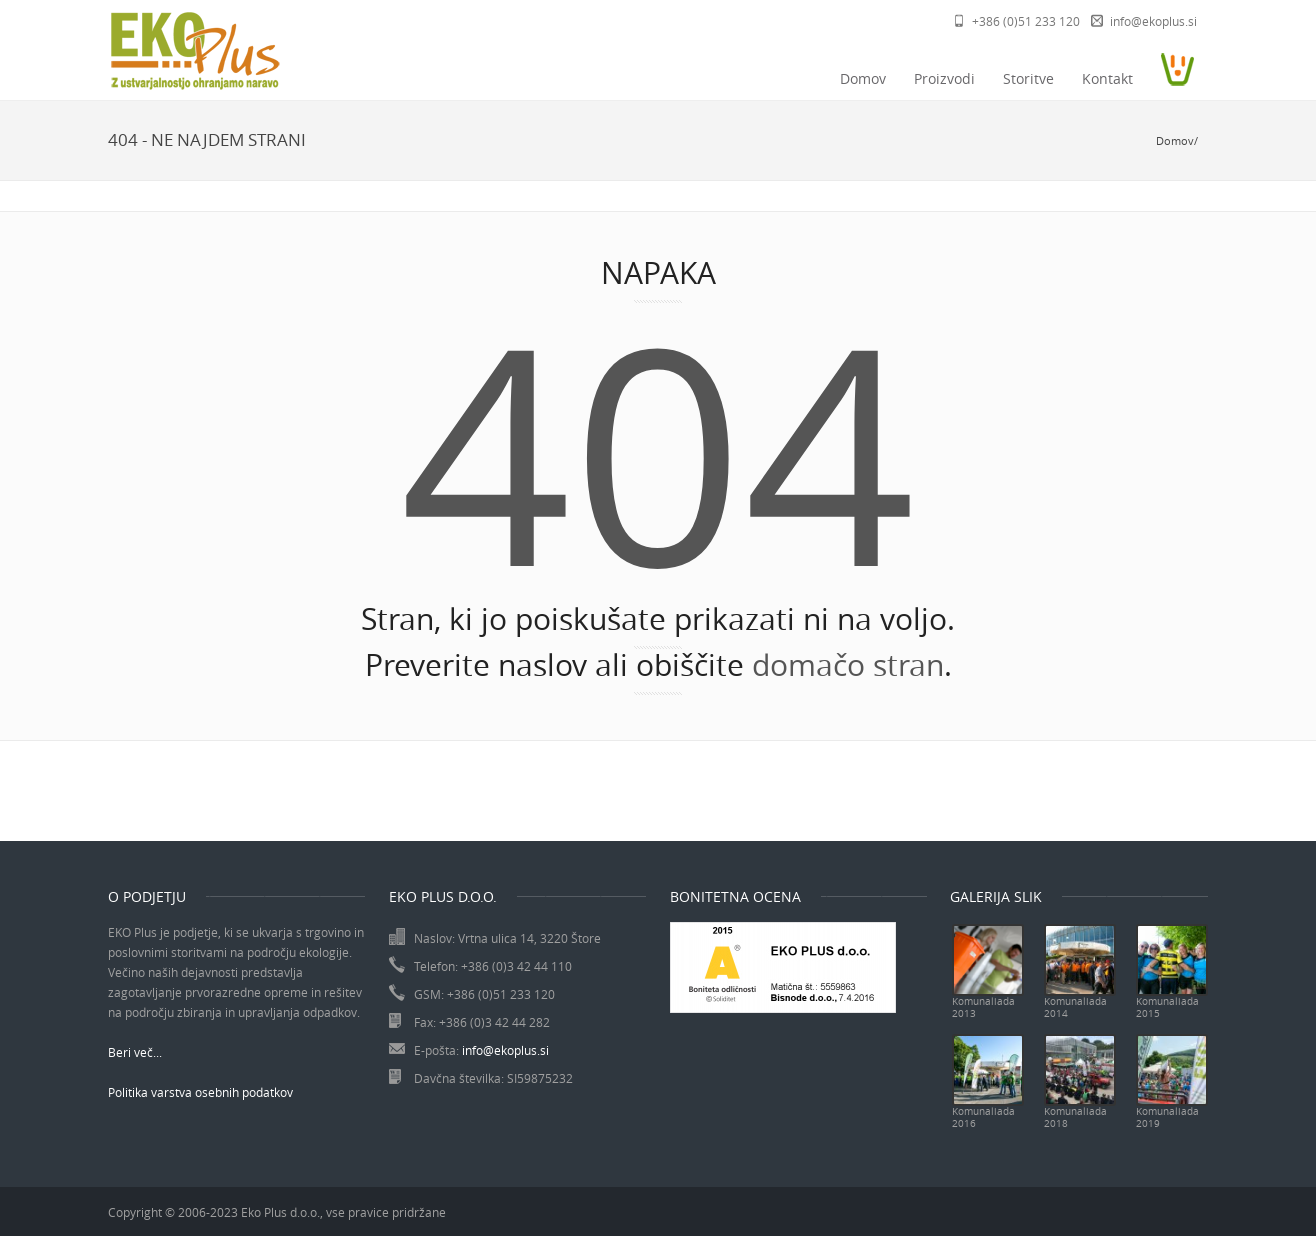 Image resolution: width=1316 pixels, height=1236 pixels. I want to click on Politika varstva osebnih podatkov, so click(200, 1092).